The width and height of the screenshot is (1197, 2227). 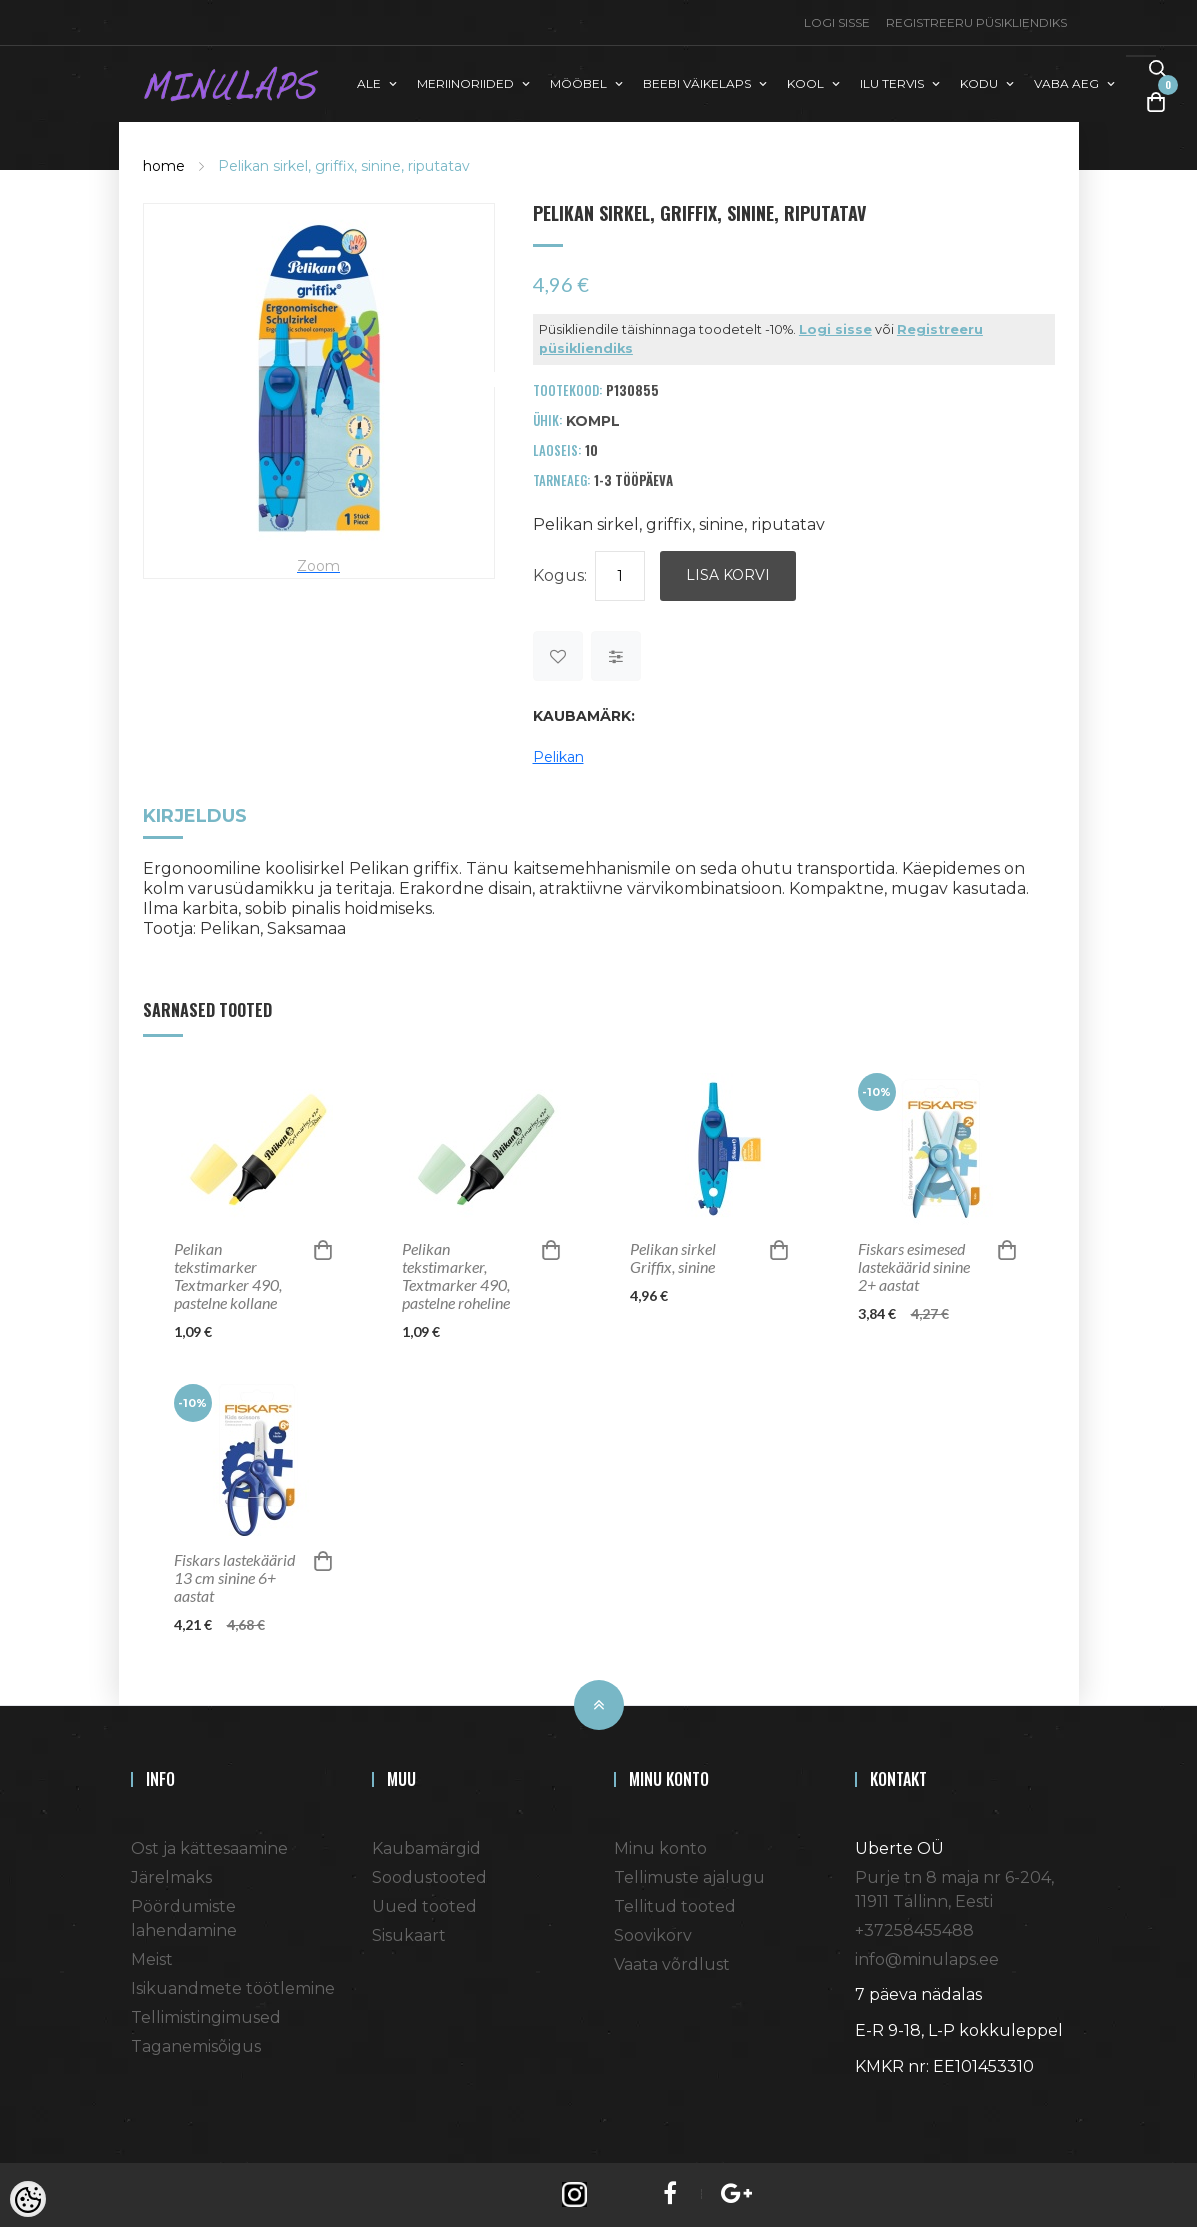 What do you see at coordinates (234, 1578) in the screenshot?
I see `Fiskars lastekäärid 13 cm sinine 6+ aastat` at bounding box center [234, 1578].